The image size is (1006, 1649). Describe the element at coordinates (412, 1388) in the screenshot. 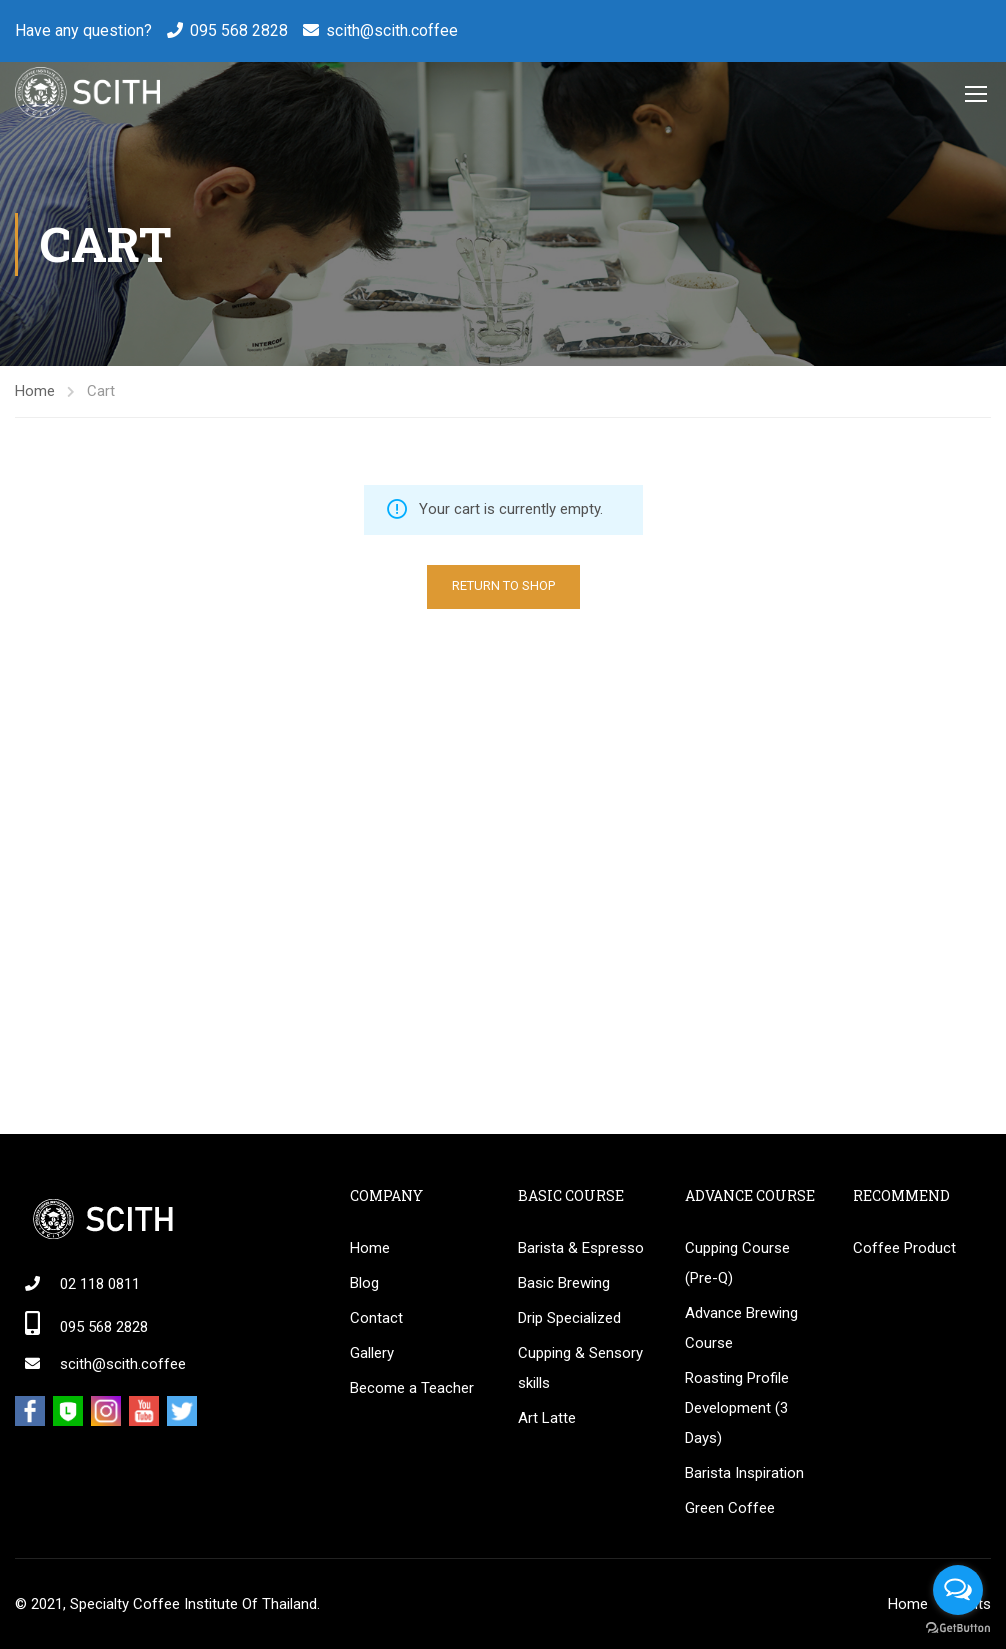

I see `Become a Teacher` at that location.